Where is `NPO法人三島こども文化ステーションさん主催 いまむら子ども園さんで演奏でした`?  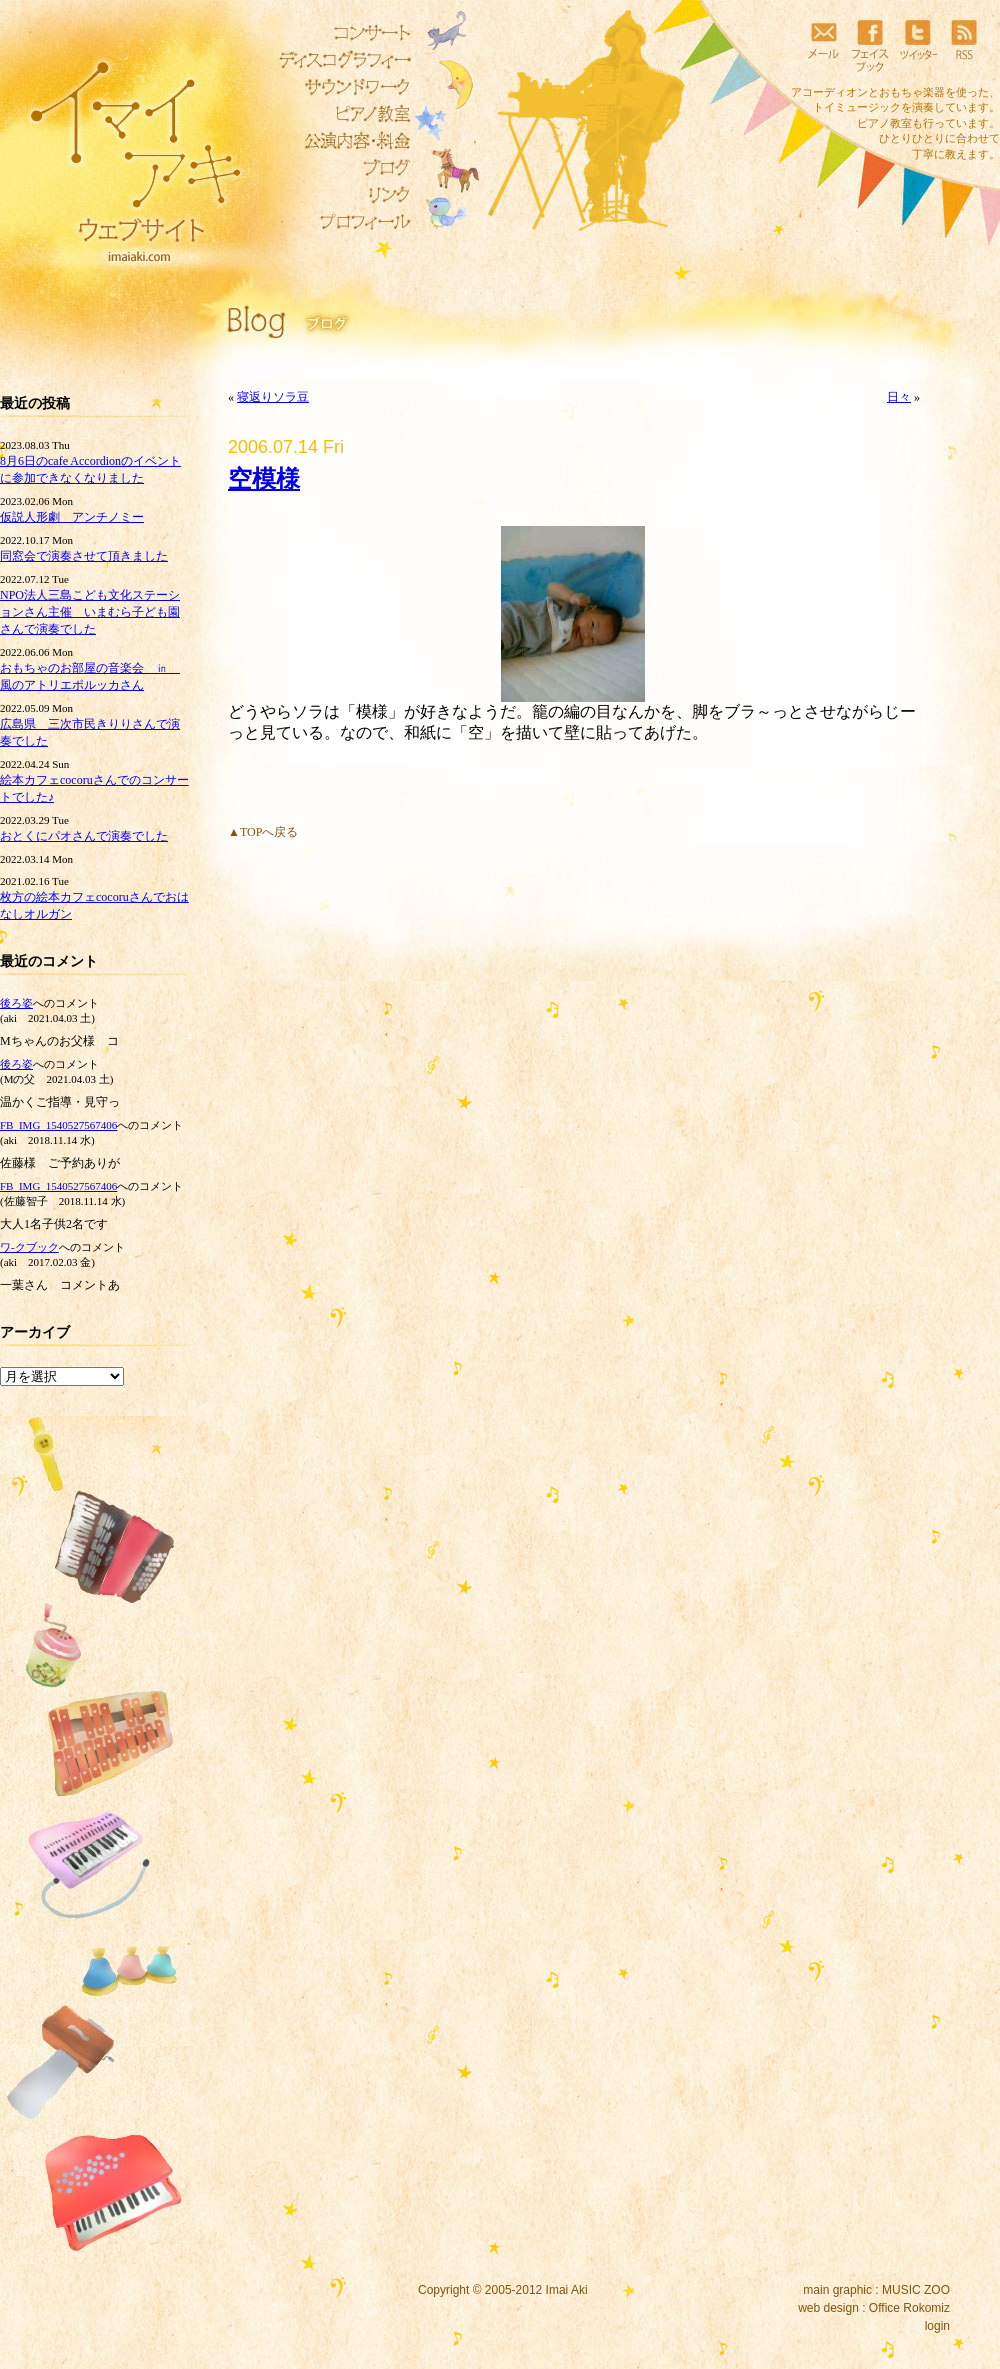 NPO法人三島こども文化ステーションさん主催 いまむら子ども園さんで演奏でした is located at coordinates (90, 612).